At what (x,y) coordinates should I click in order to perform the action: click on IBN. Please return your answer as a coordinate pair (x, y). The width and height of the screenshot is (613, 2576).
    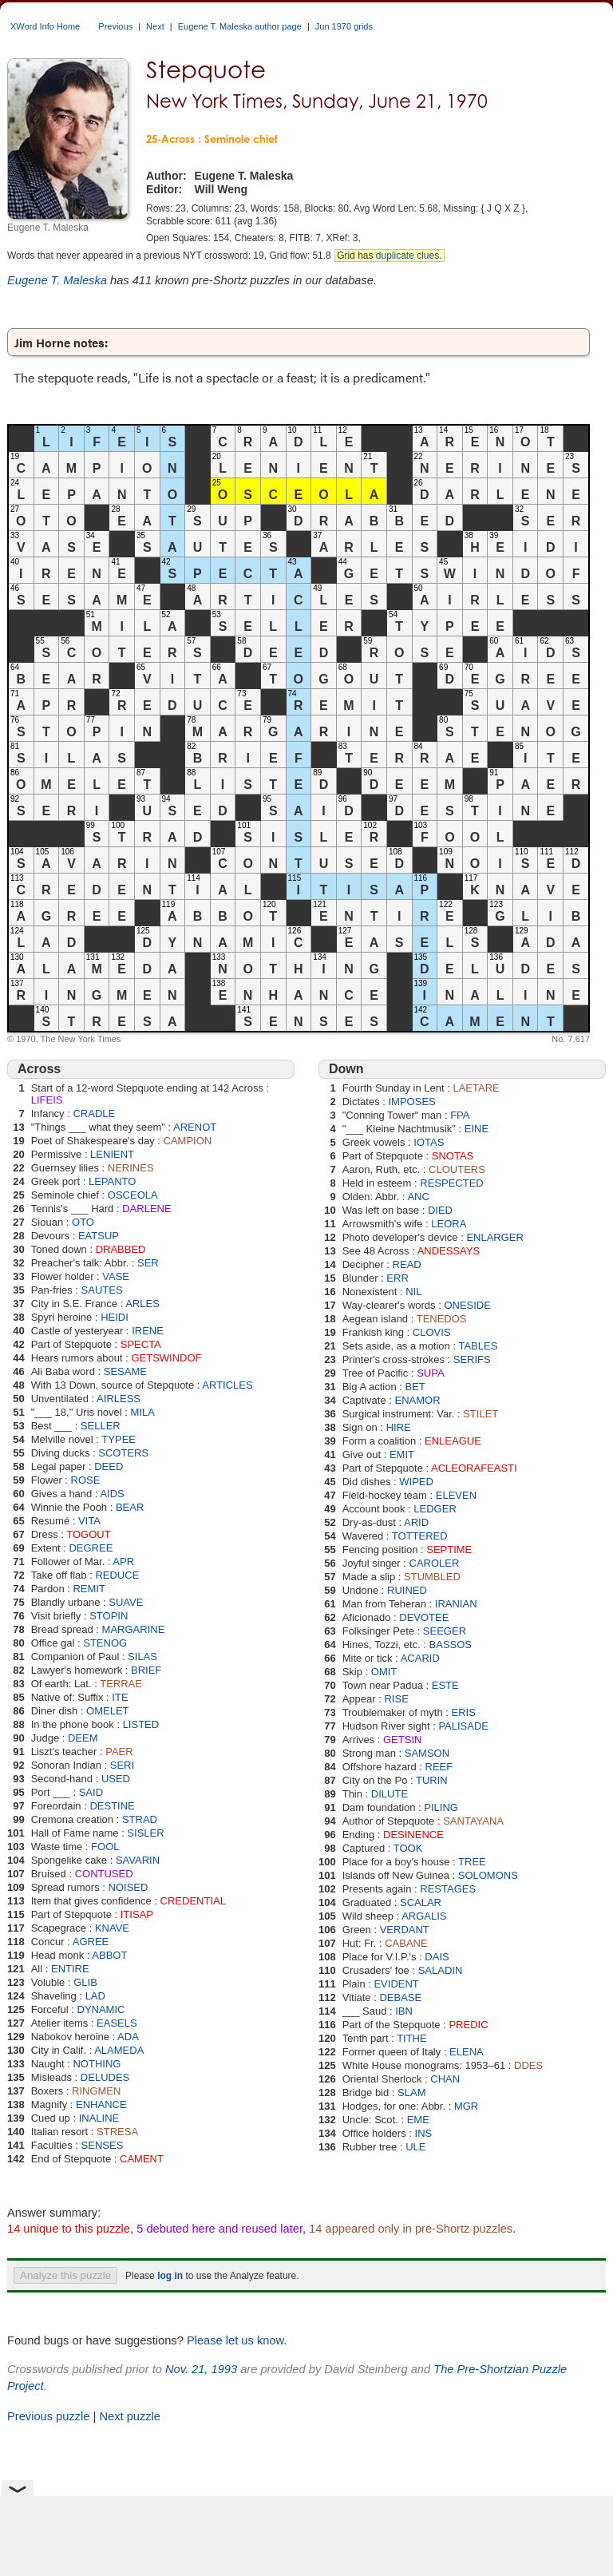
    Looking at the image, I should click on (404, 2011).